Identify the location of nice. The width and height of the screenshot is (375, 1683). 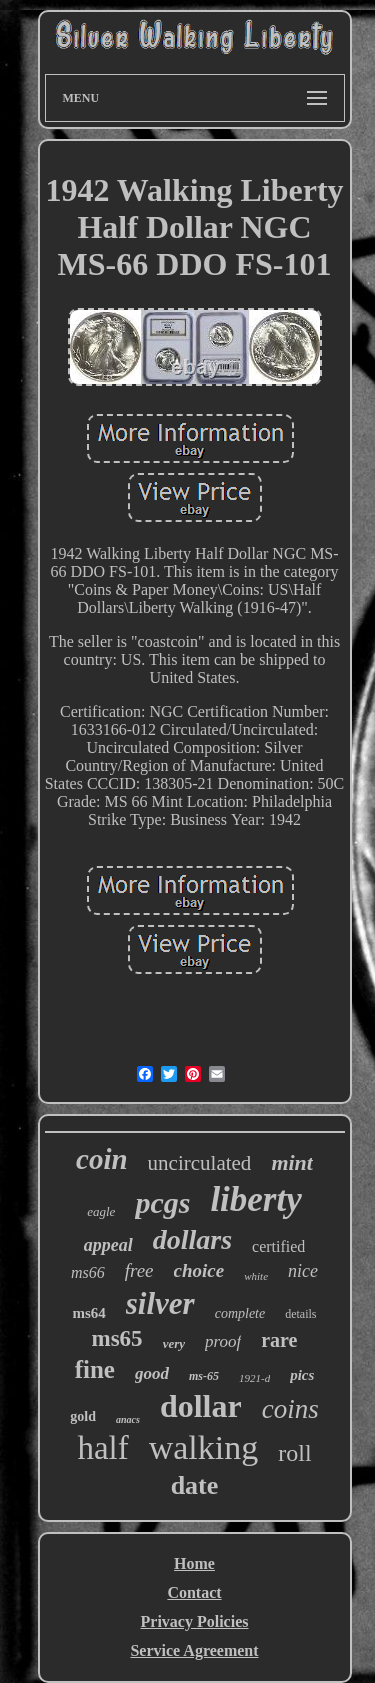
(303, 1271).